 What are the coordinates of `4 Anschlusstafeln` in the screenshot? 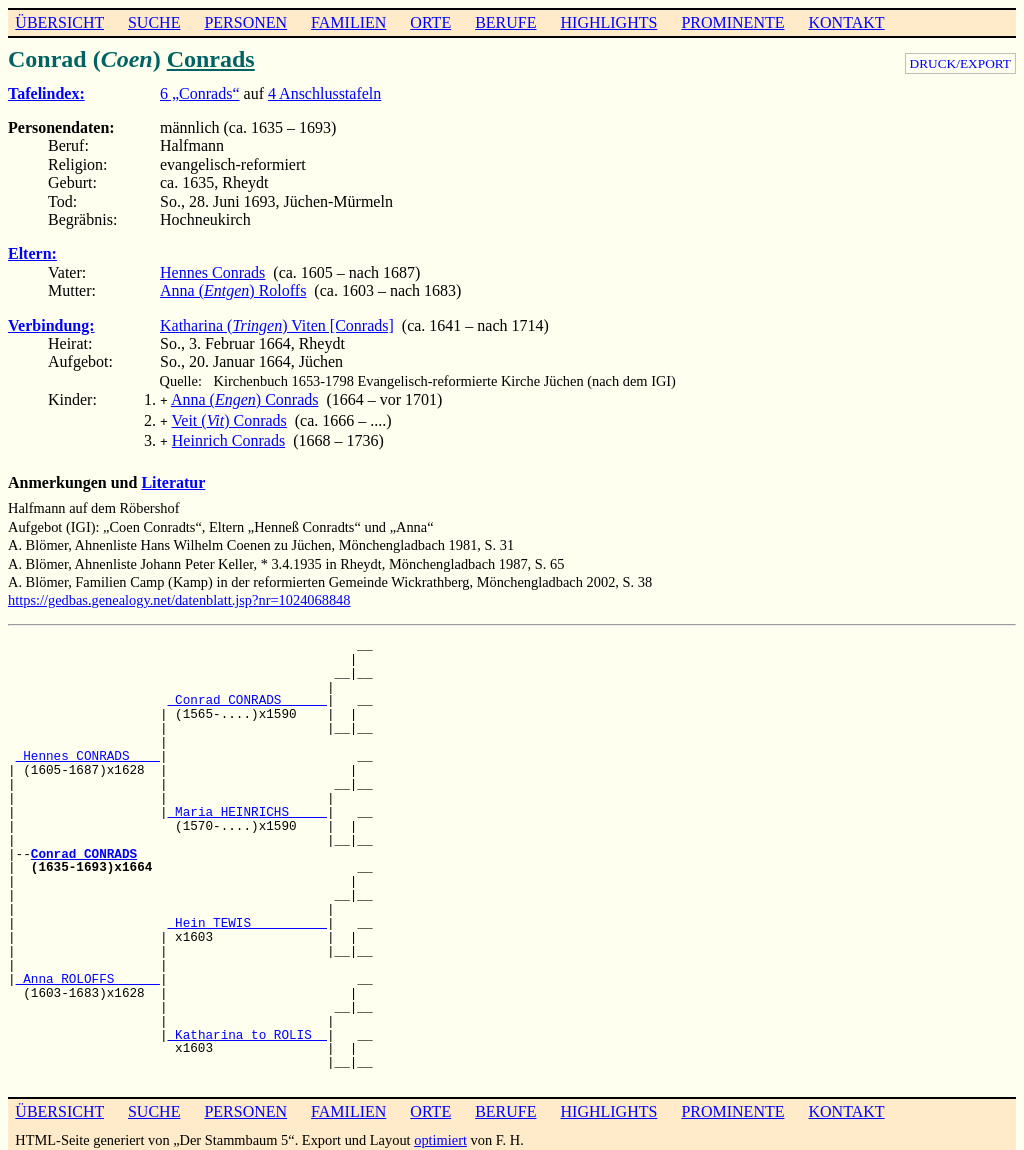 It's located at (324, 93).